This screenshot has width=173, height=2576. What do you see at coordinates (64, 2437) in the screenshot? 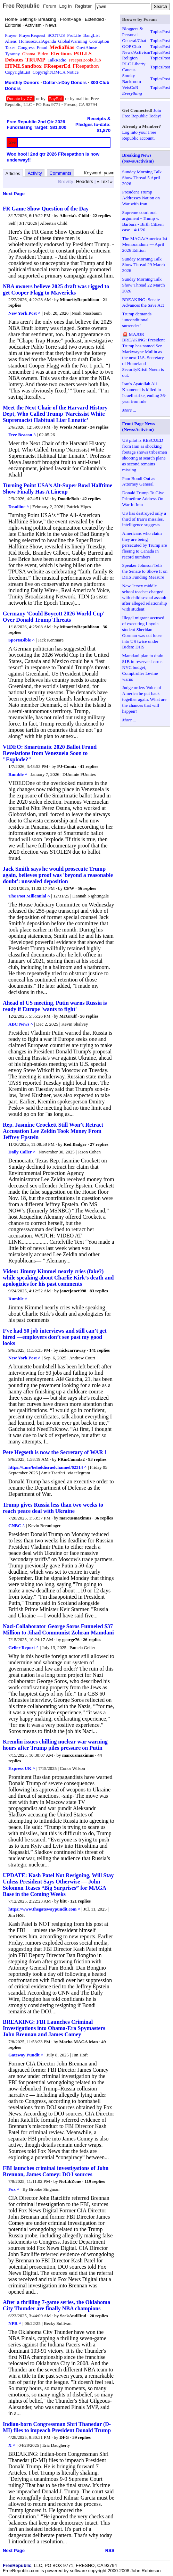
I see `DFG` at bounding box center [64, 2437].